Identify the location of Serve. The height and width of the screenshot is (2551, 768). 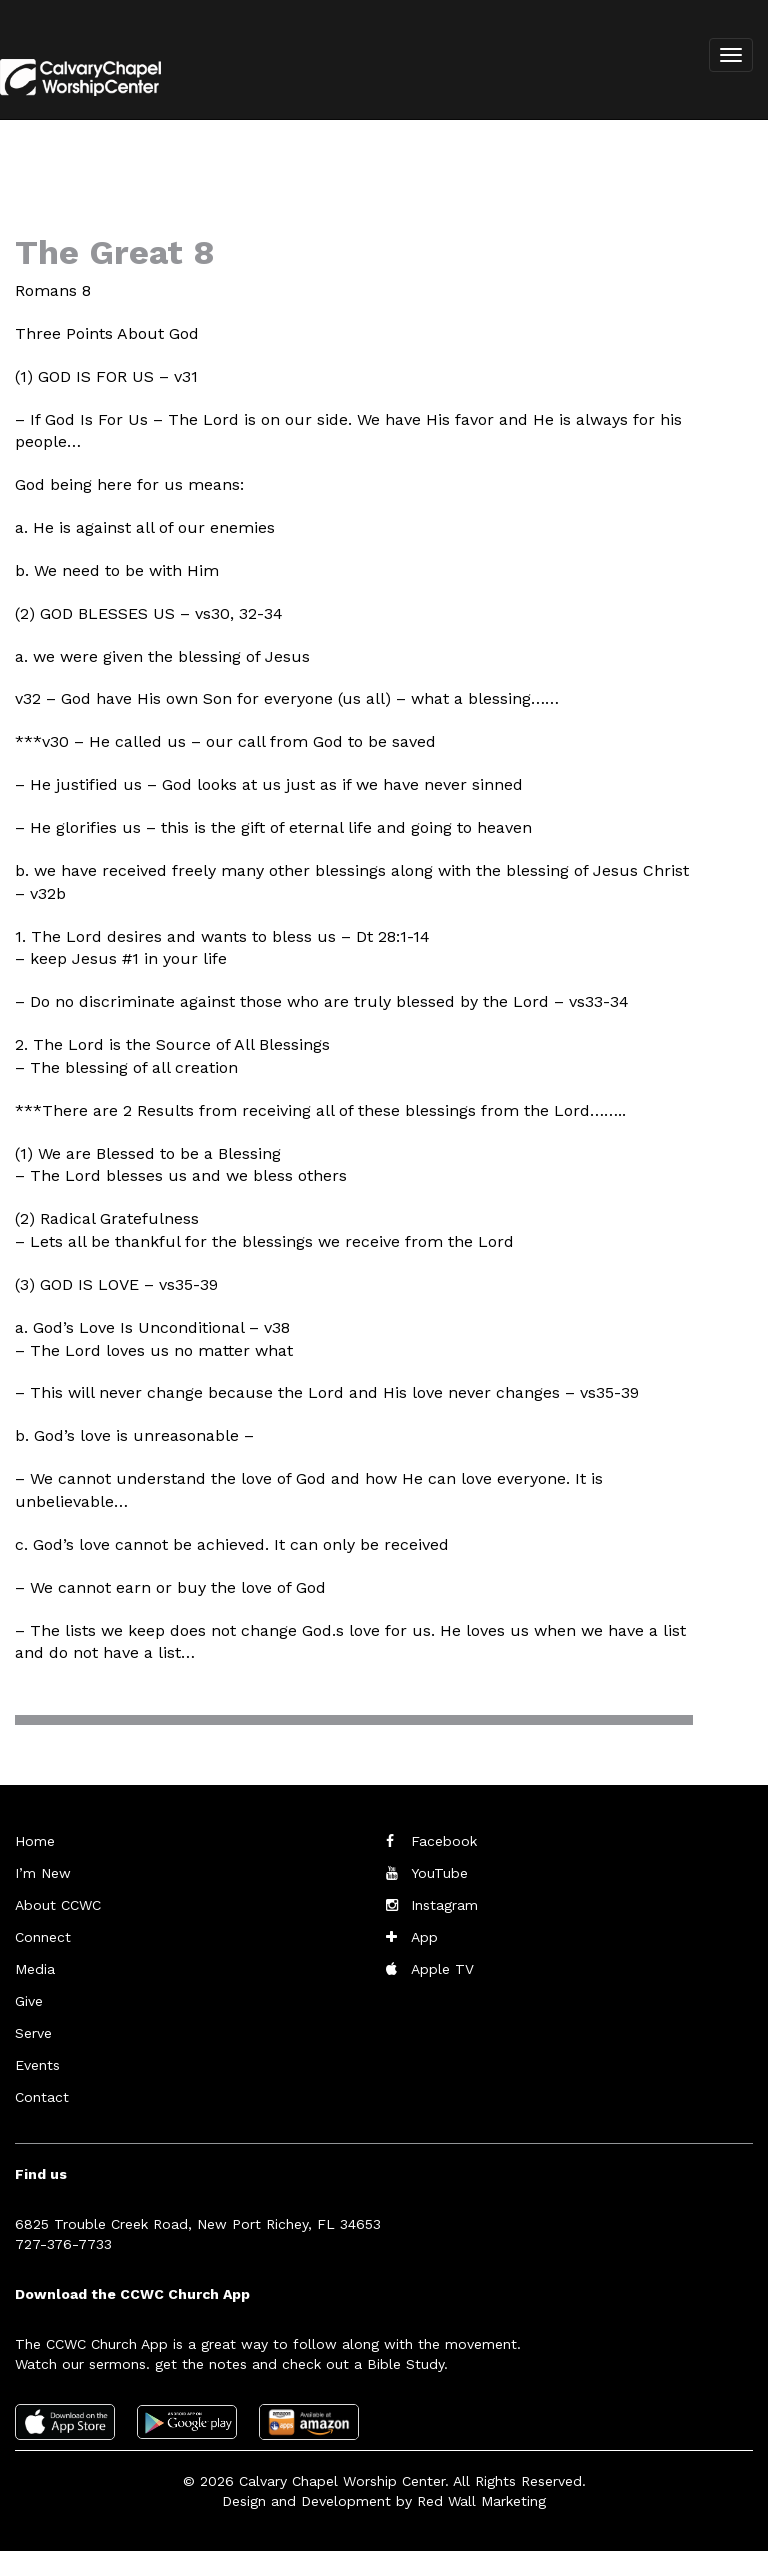
(33, 2033).